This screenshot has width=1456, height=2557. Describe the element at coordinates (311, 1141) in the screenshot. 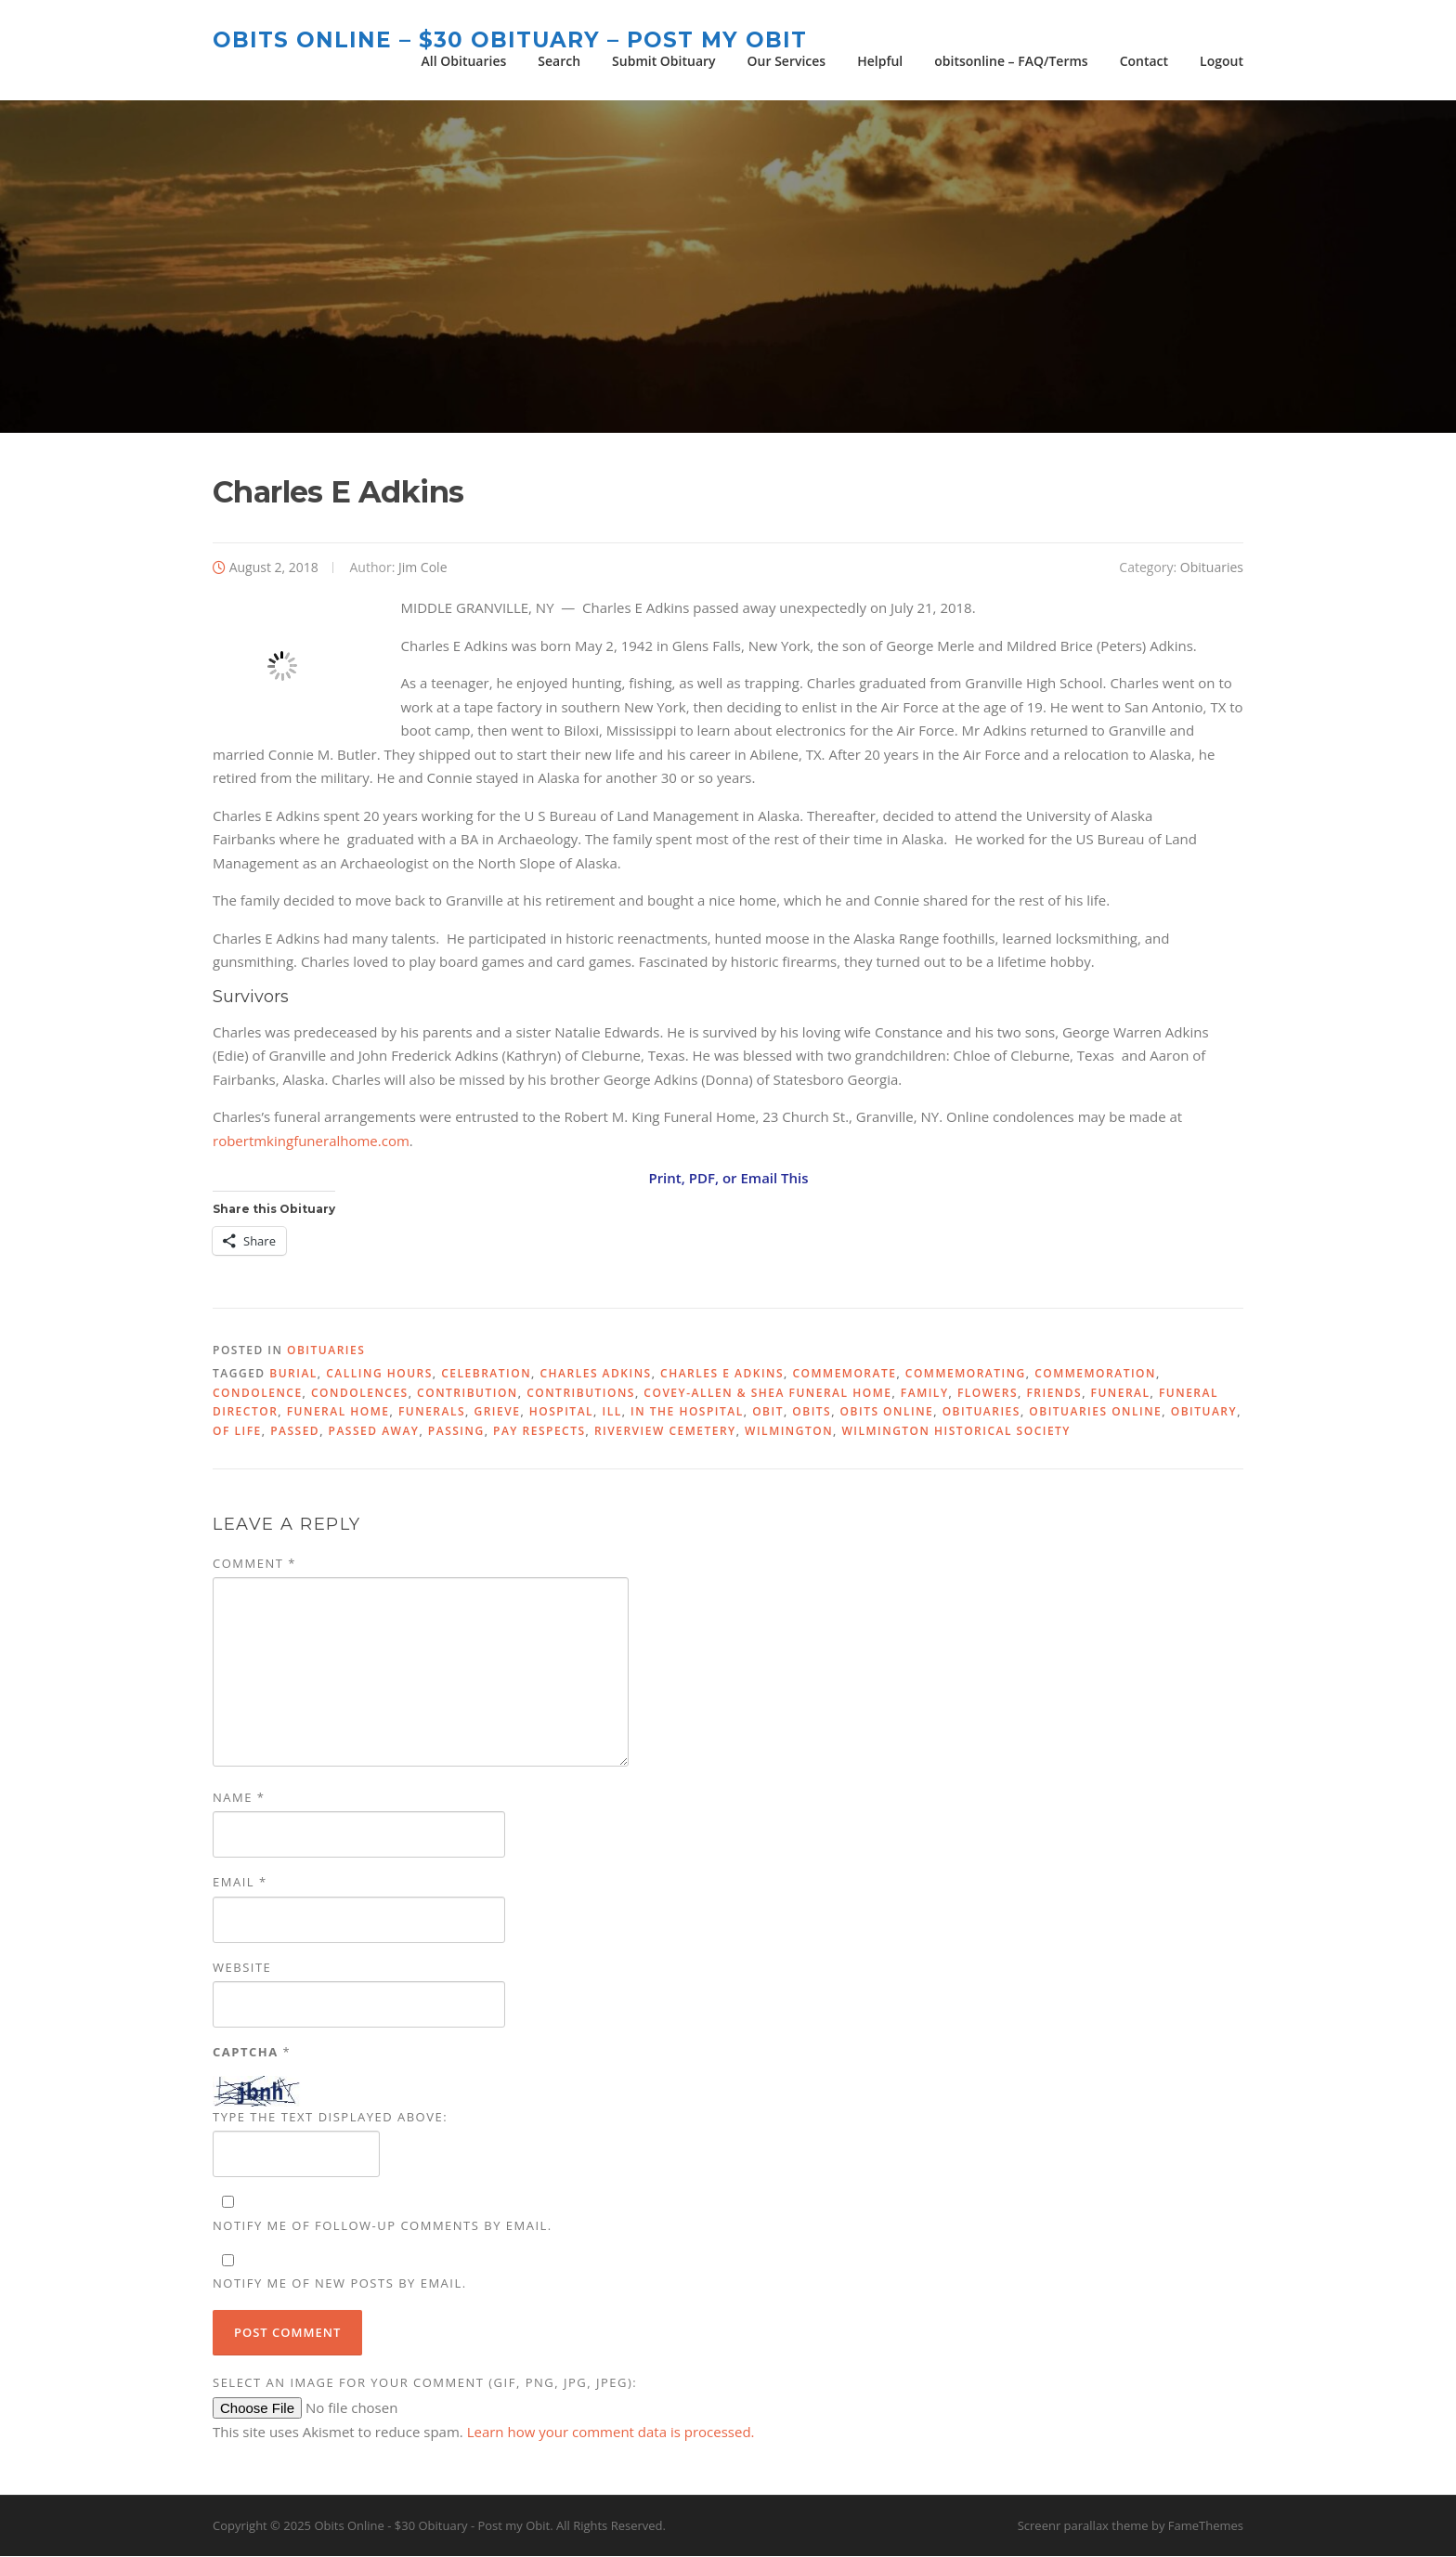

I see `robertmkingfuneralhome.com` at that location.